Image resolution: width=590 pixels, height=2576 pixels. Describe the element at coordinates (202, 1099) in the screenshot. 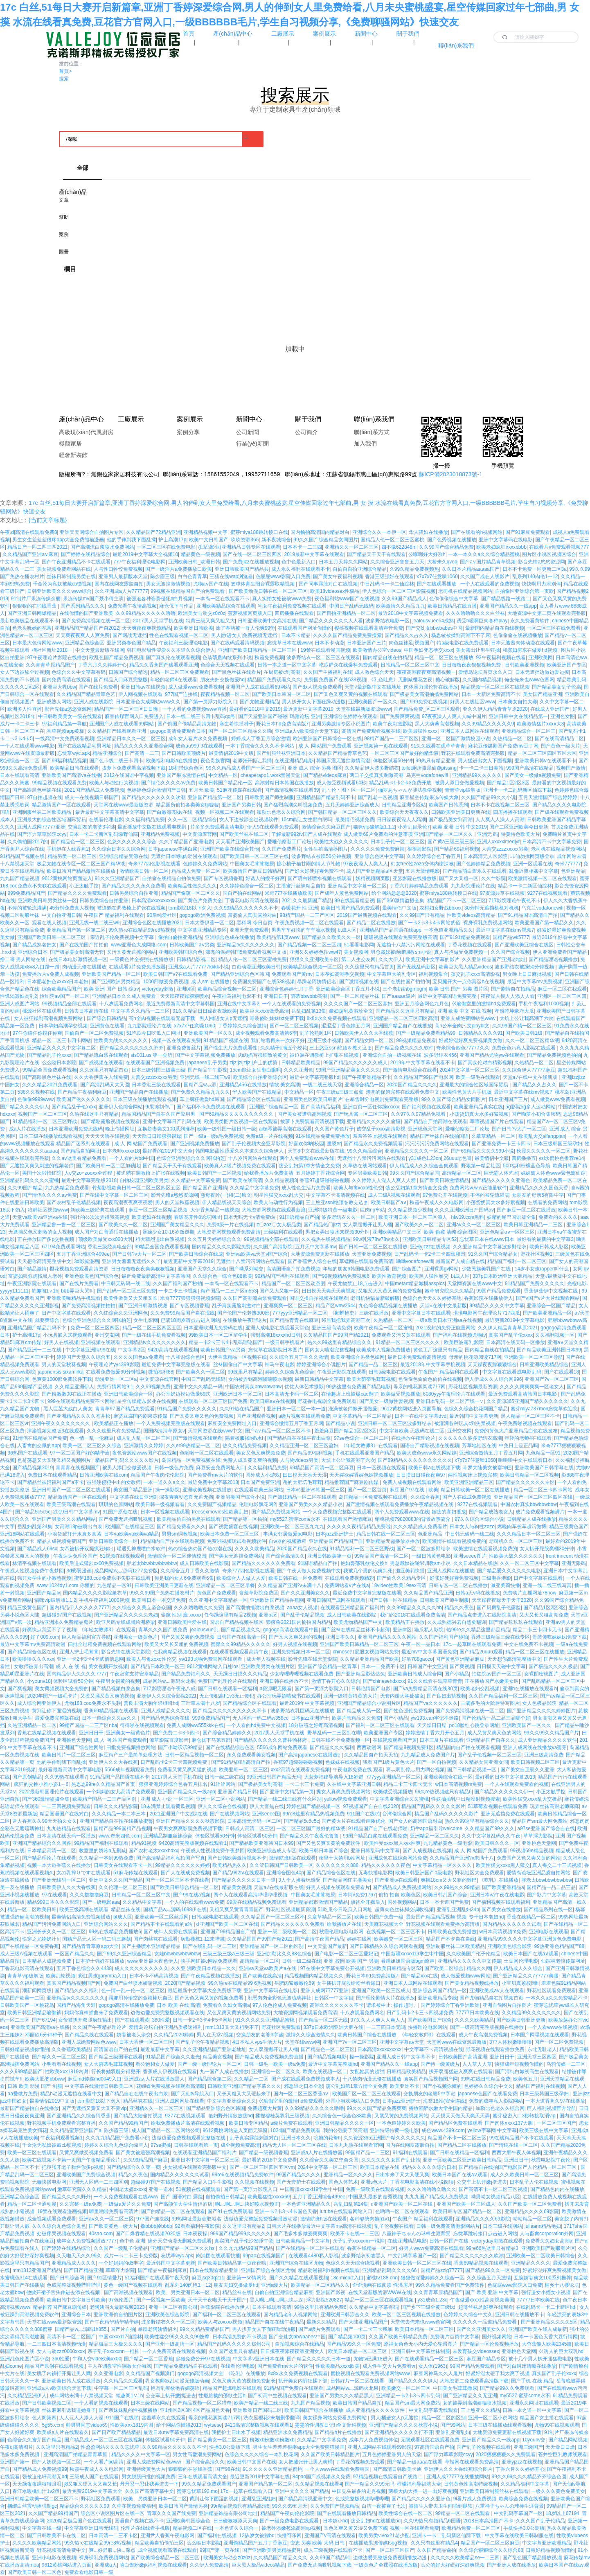

I see `车上疯狂做爰hd韩国` at that location.